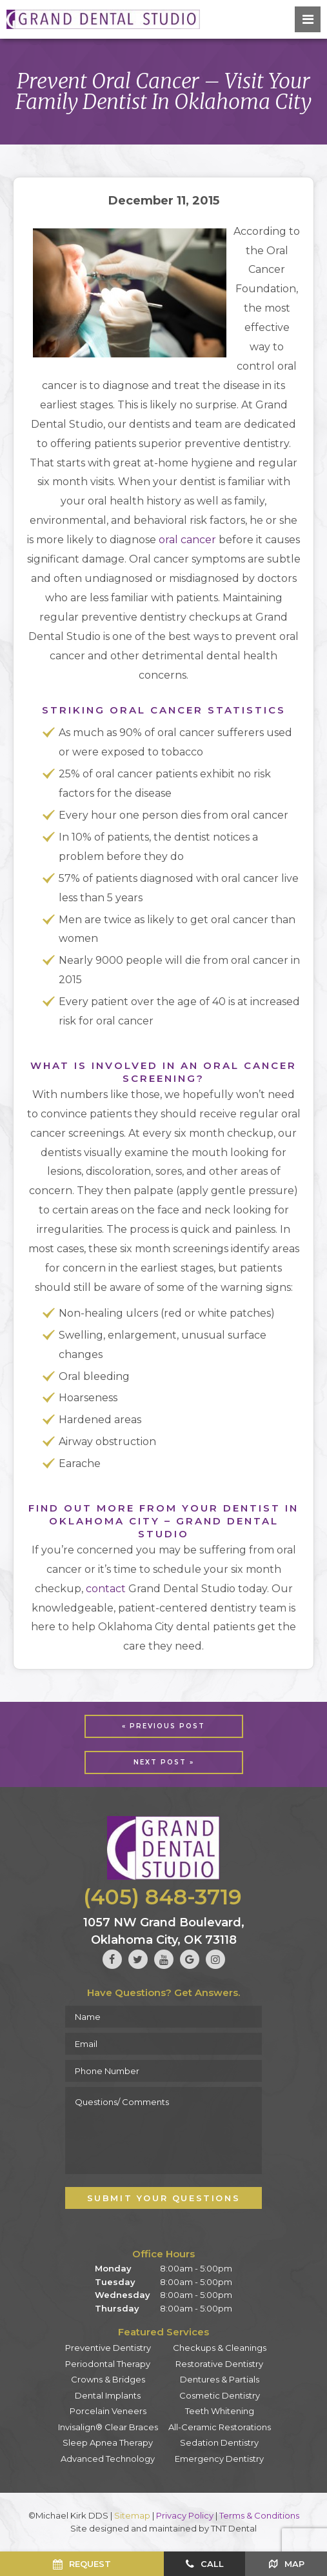 The height and width of the screenshot is (2576, 327). Describe the element at coordinates (132, 2515) in the screenshot. I see `Sitemap` at that location.